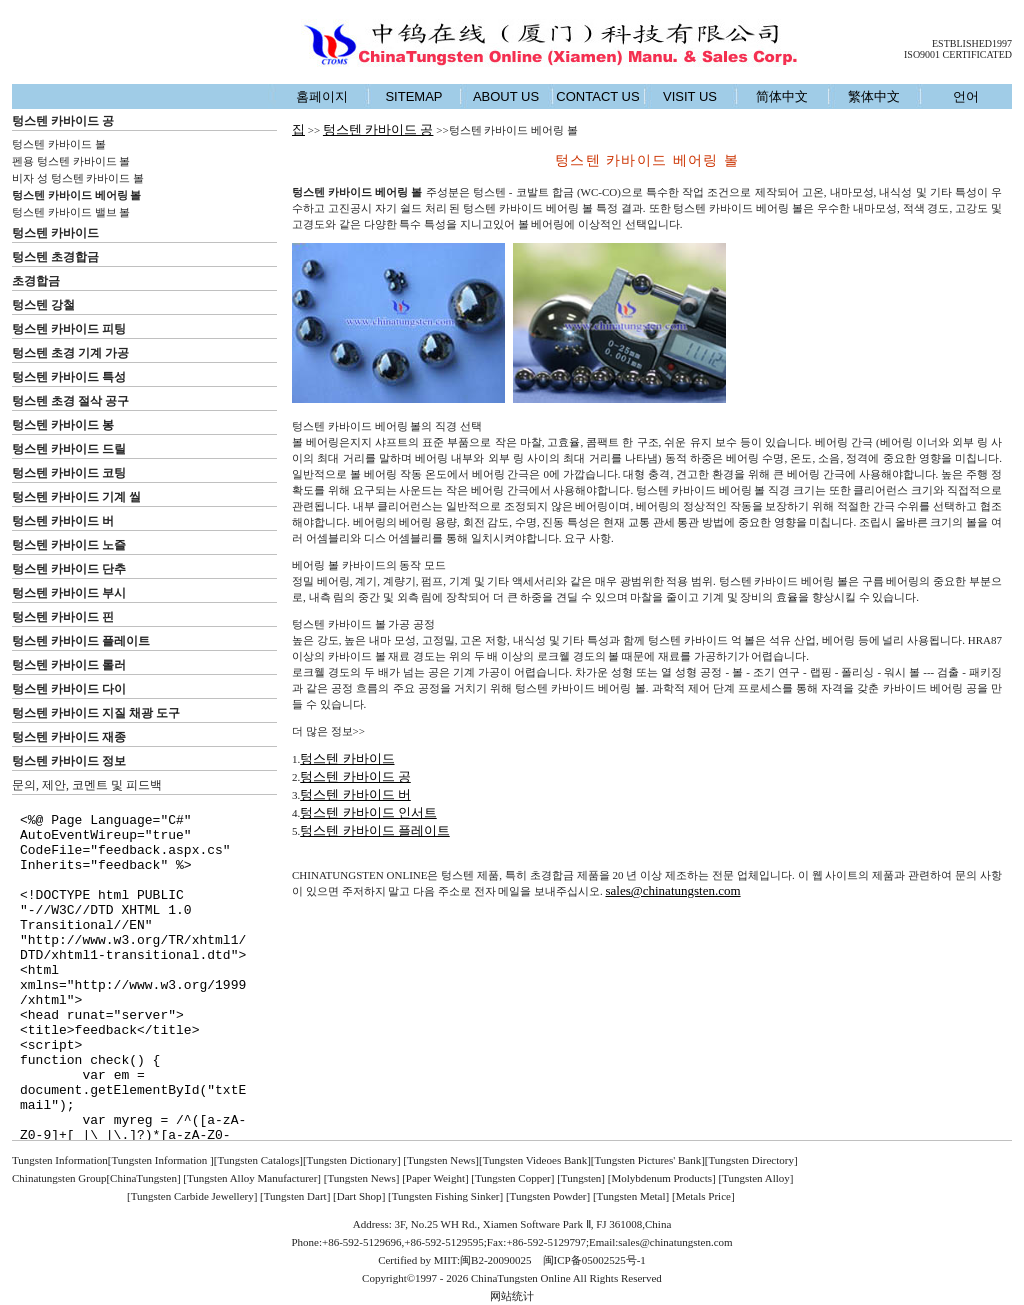  I want to click on Paper Weight, so click(435, 1178).